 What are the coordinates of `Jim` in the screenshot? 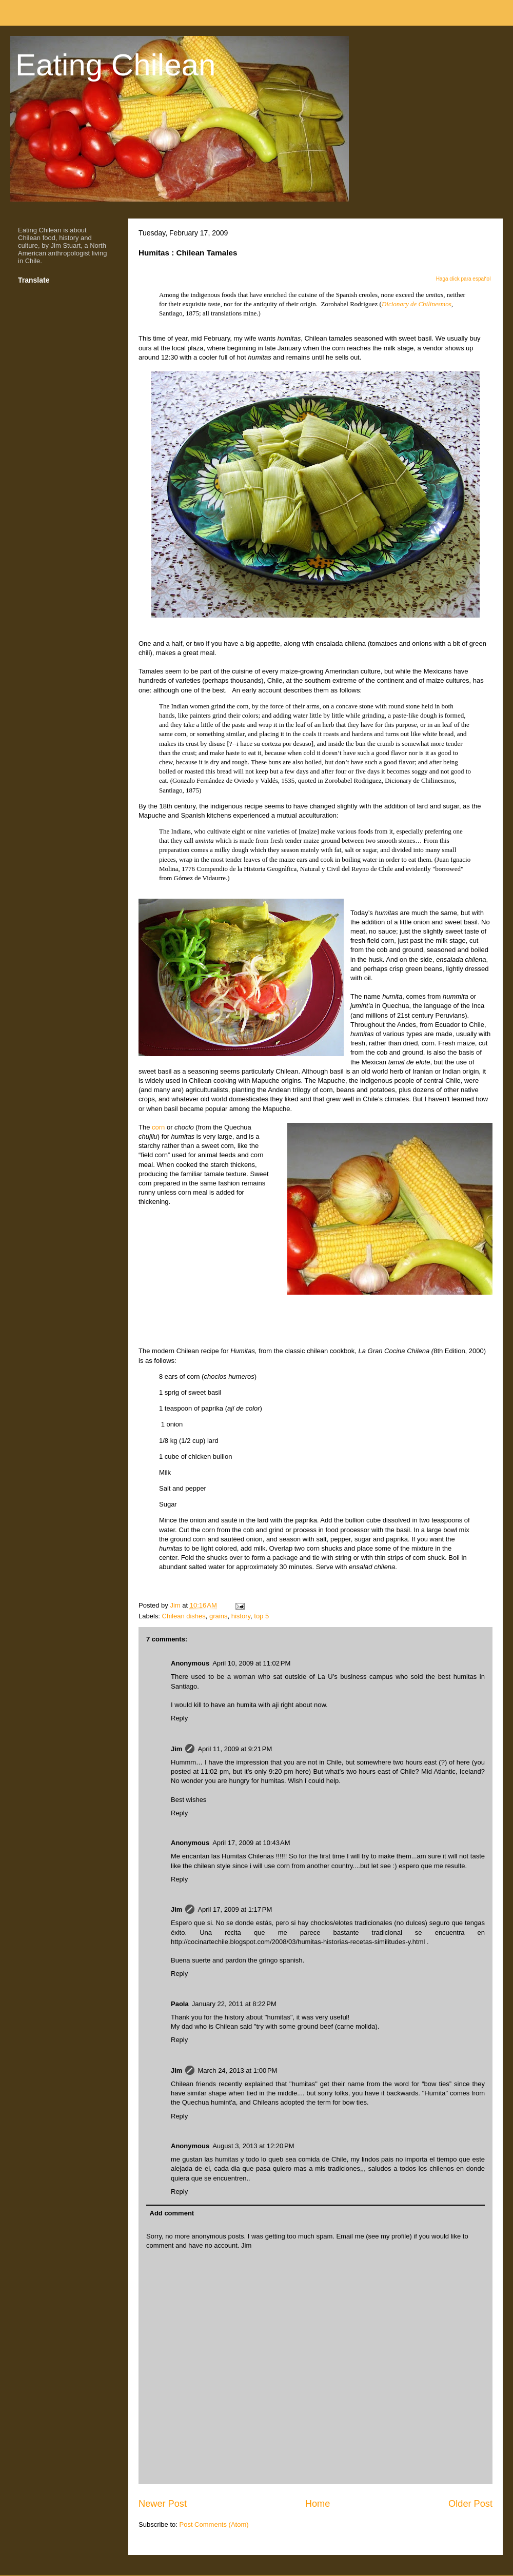 It's located at (176, 1749).